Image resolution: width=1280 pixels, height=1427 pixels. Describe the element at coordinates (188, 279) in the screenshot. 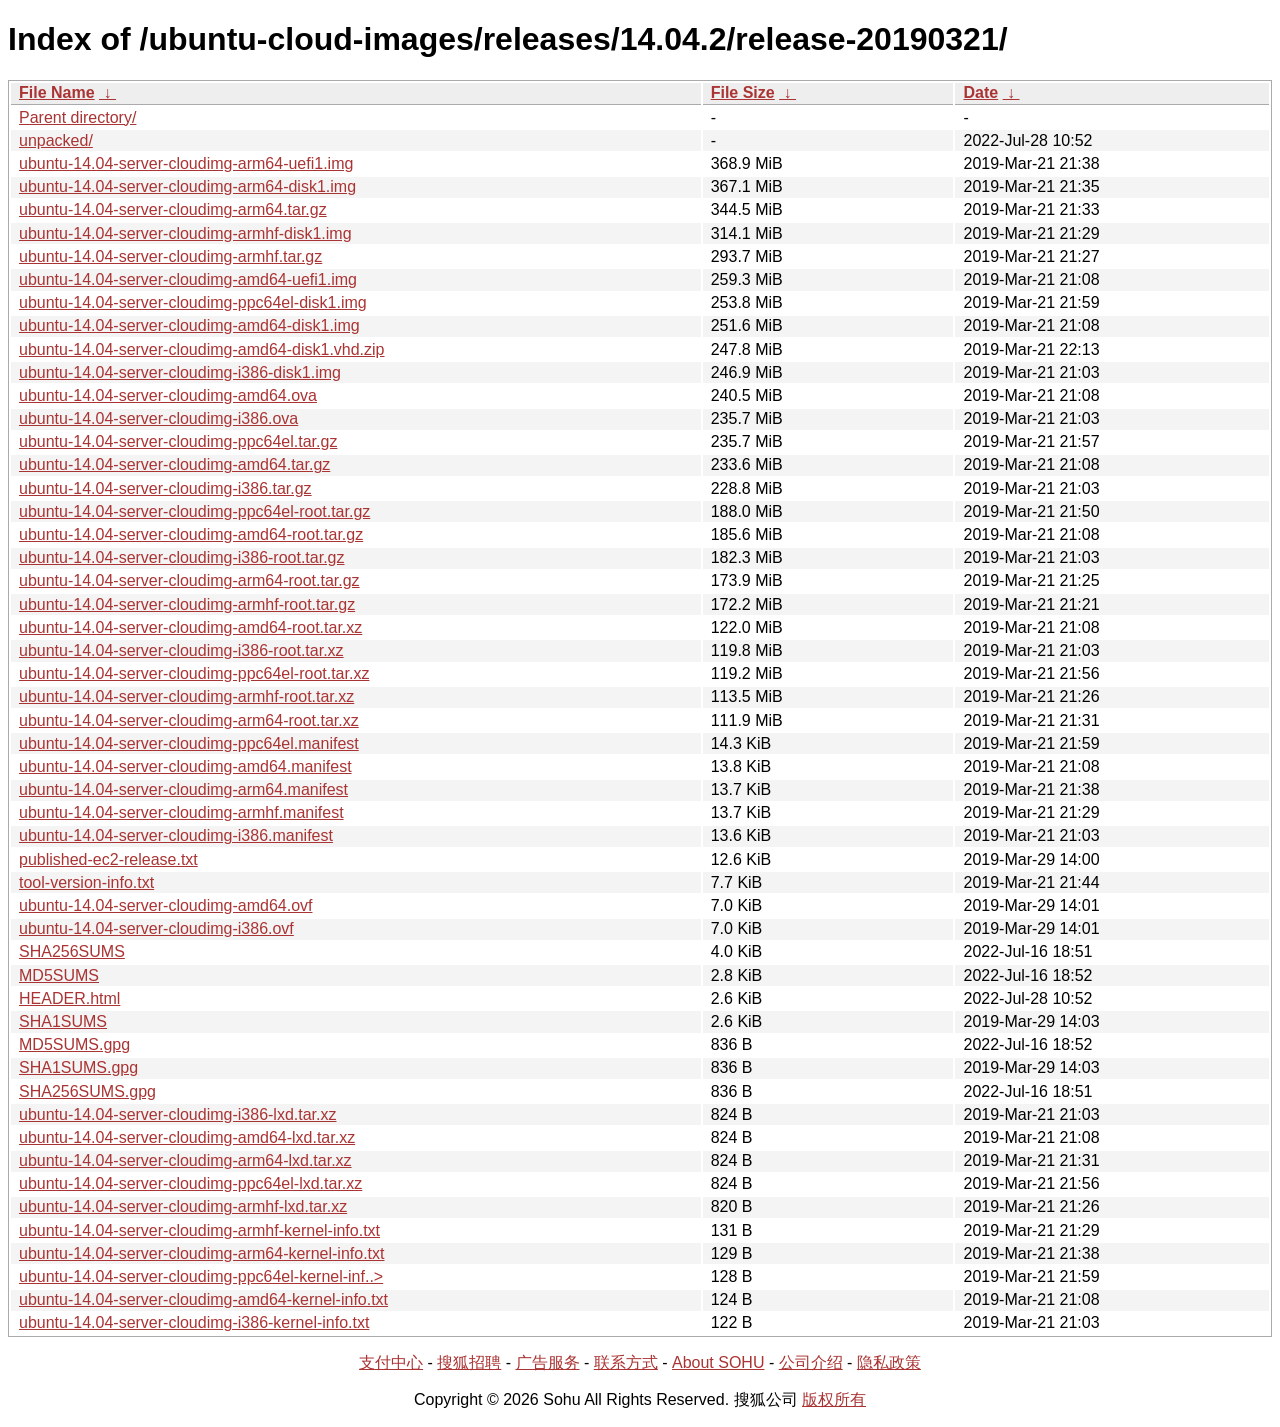

I see `ubuntu-14.04-server-cloudimg-amd64-uefi1.img` at that location.